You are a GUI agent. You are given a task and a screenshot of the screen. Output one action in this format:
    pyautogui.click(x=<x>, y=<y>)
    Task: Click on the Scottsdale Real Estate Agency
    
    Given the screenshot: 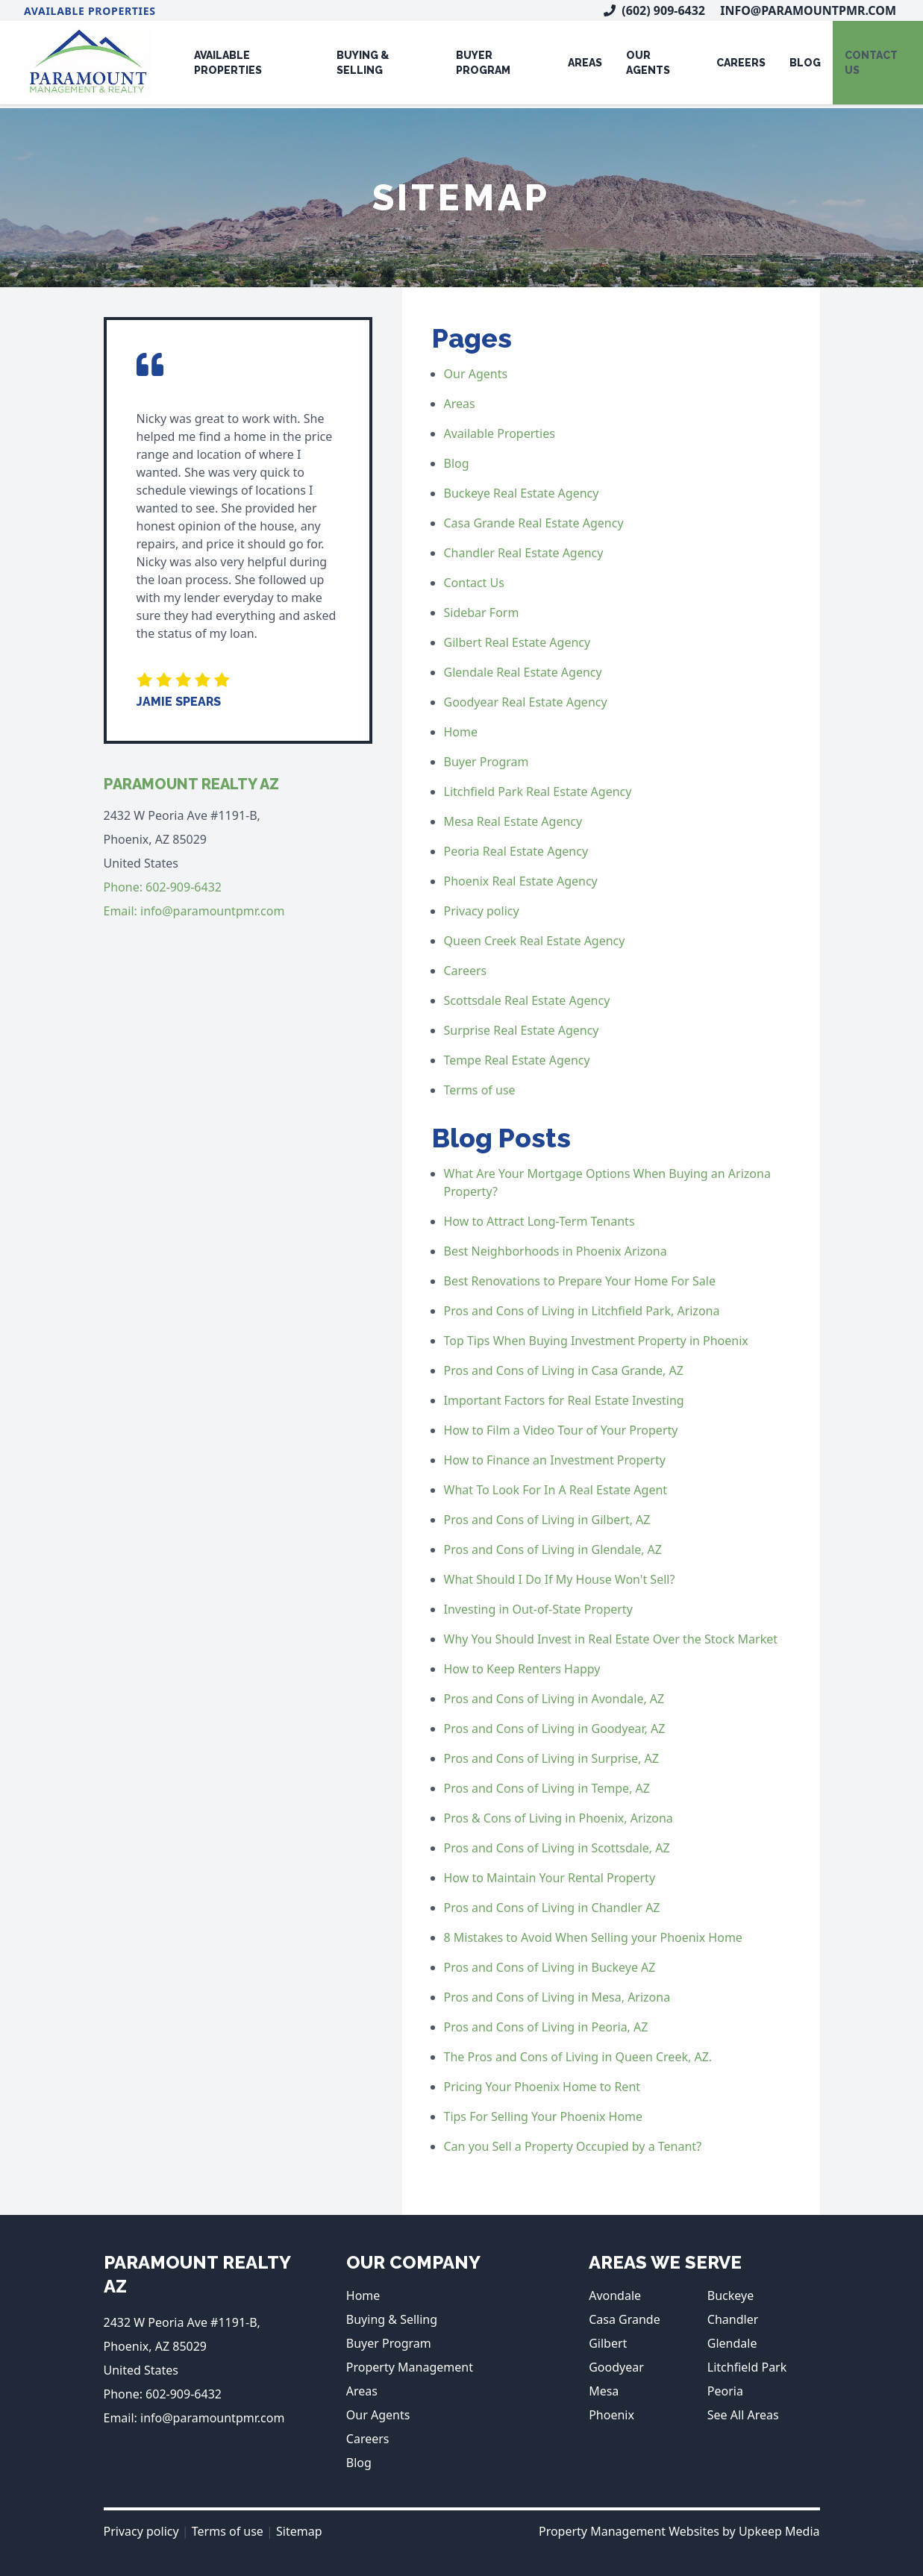 What is the action you would take?
    pyautogui.click(x=527, y=1000)
    